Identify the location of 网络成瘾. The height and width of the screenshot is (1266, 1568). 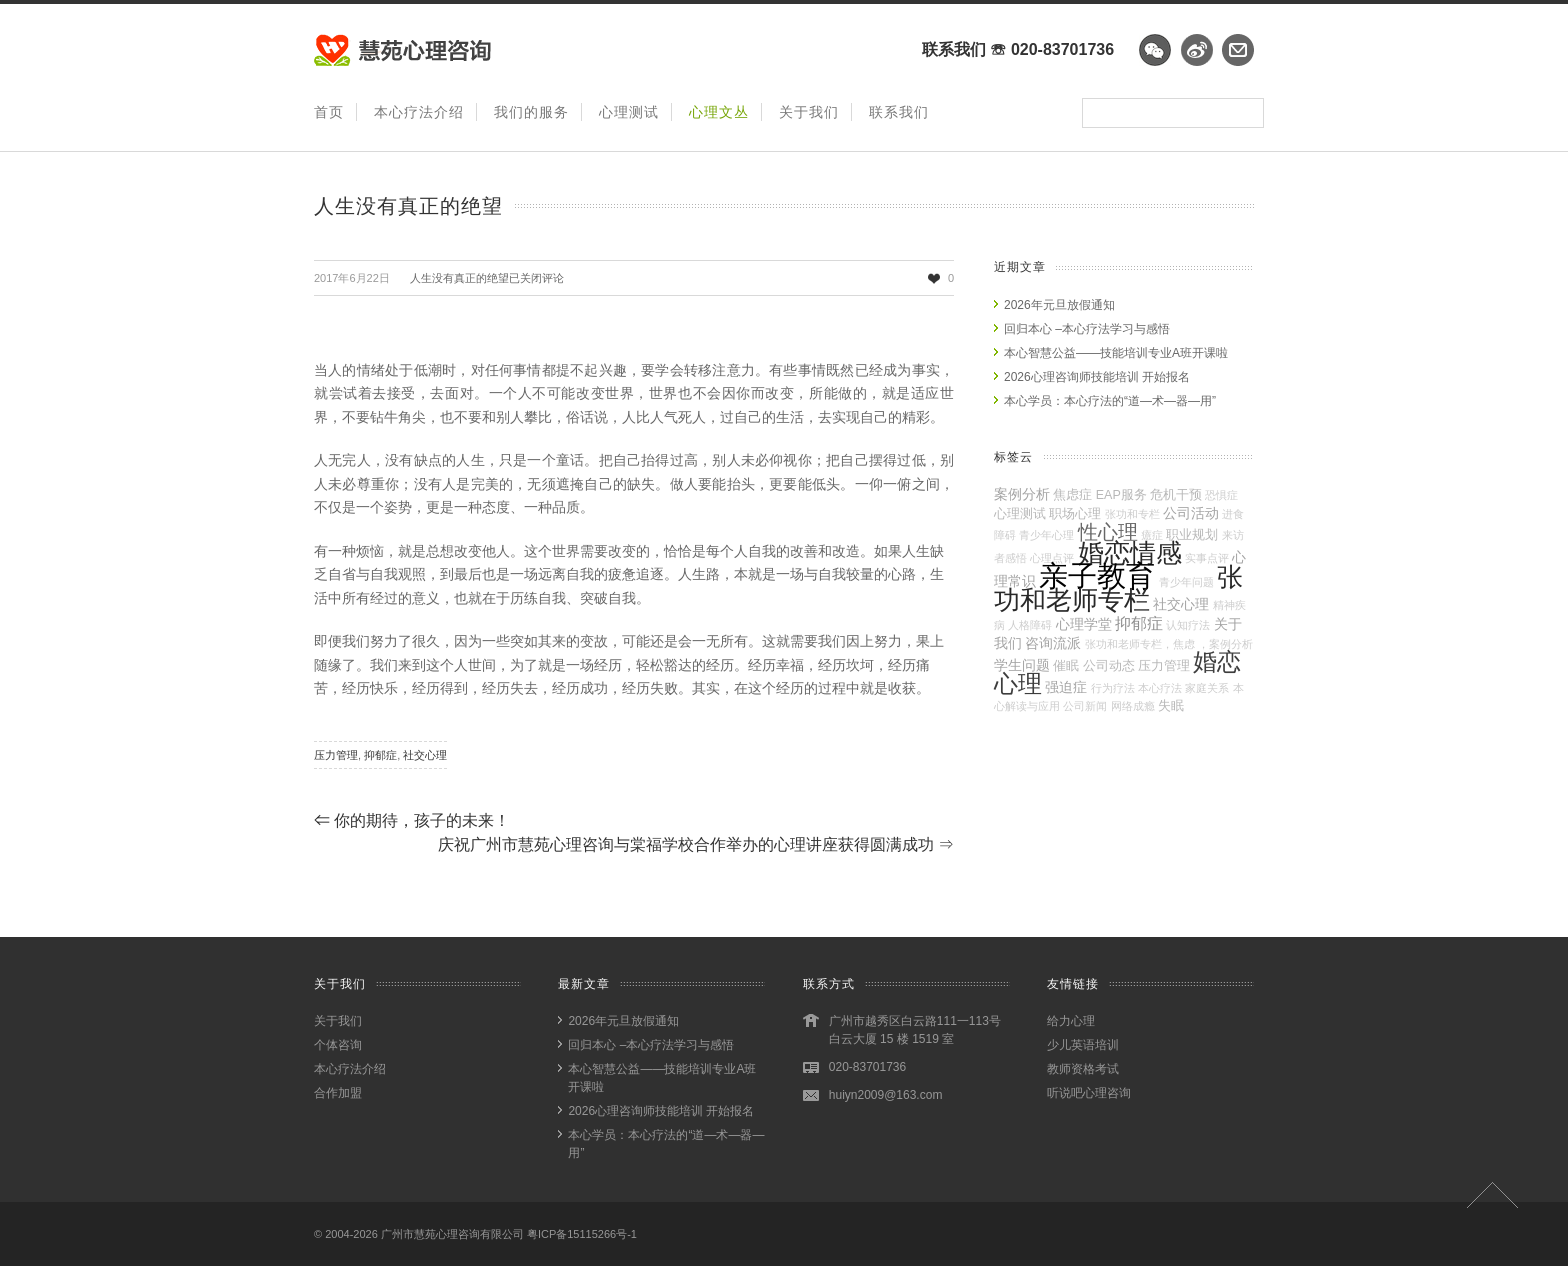
(1133, 706).